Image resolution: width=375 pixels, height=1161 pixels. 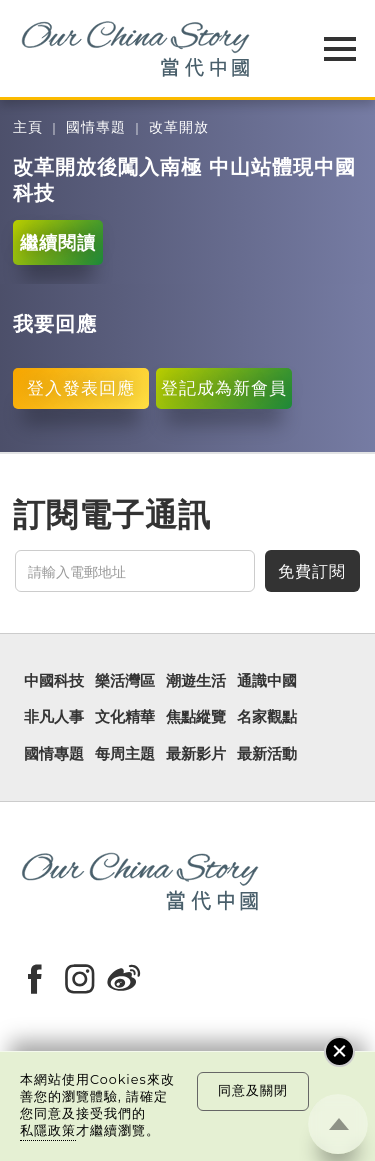 I want to click on 中國科技, so click(x=54, y=681).